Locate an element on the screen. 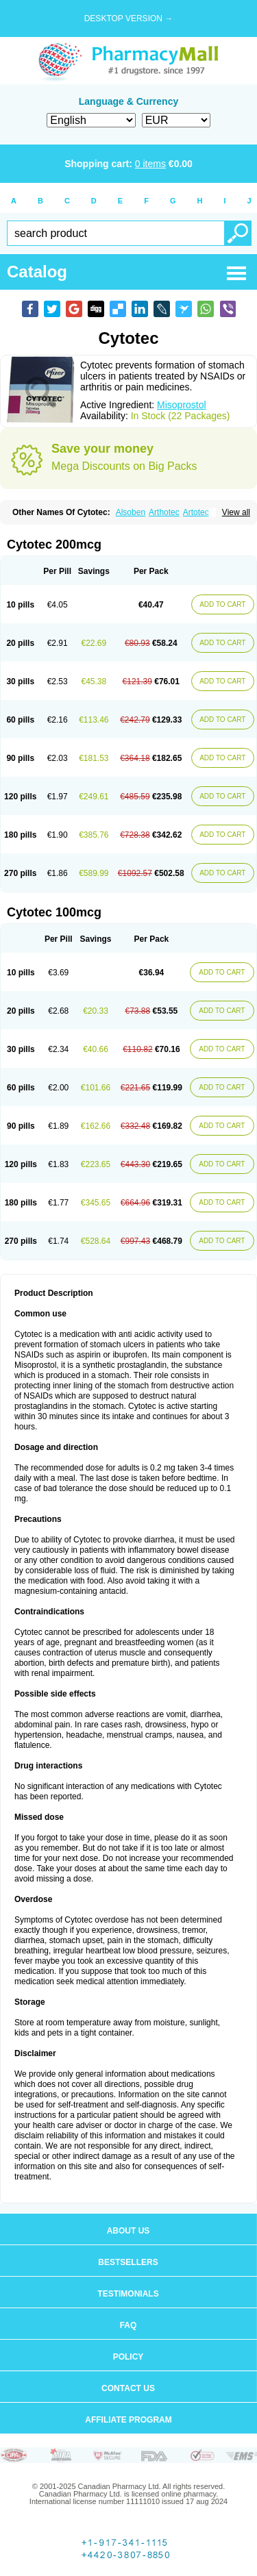 This screenshot has height=2576, width=257. Misoprostol is located at coordinates (181, 404).